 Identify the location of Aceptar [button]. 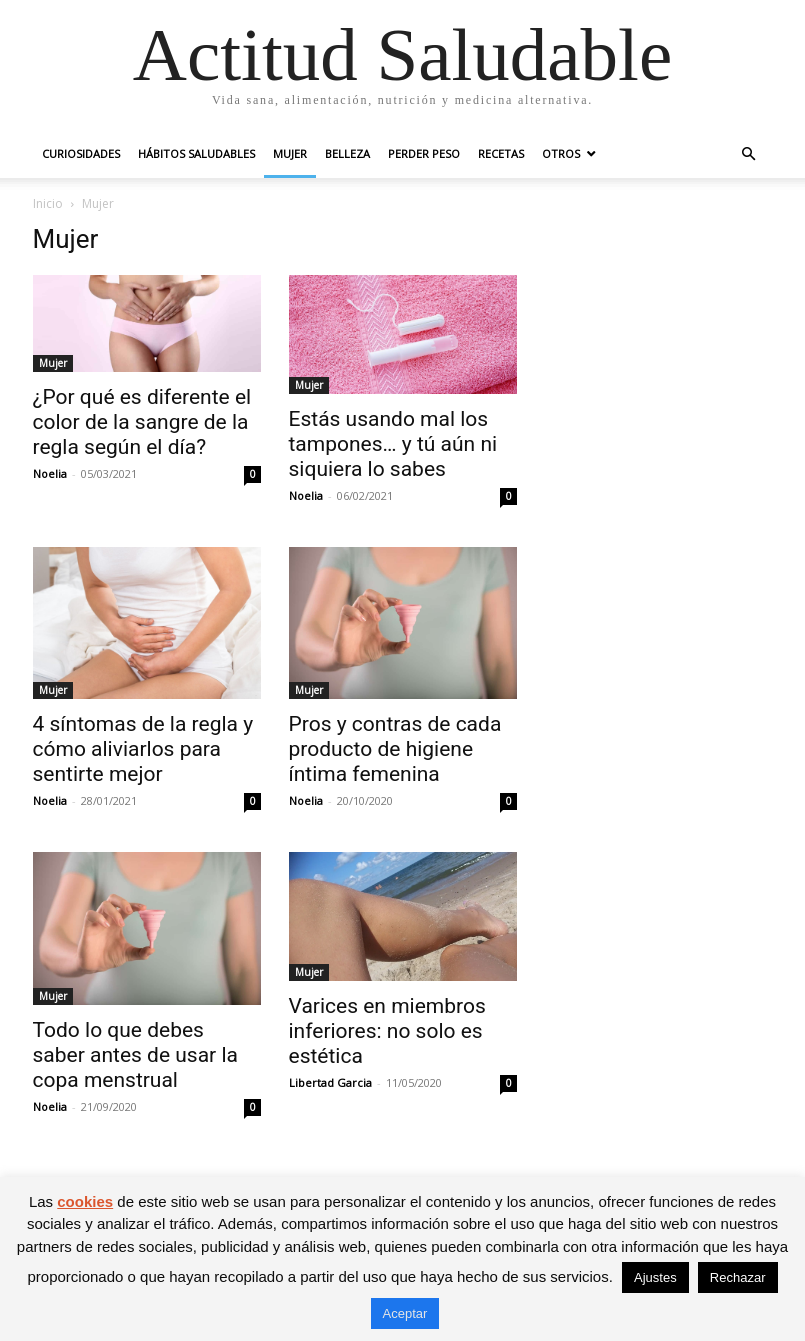
(405, 1313).